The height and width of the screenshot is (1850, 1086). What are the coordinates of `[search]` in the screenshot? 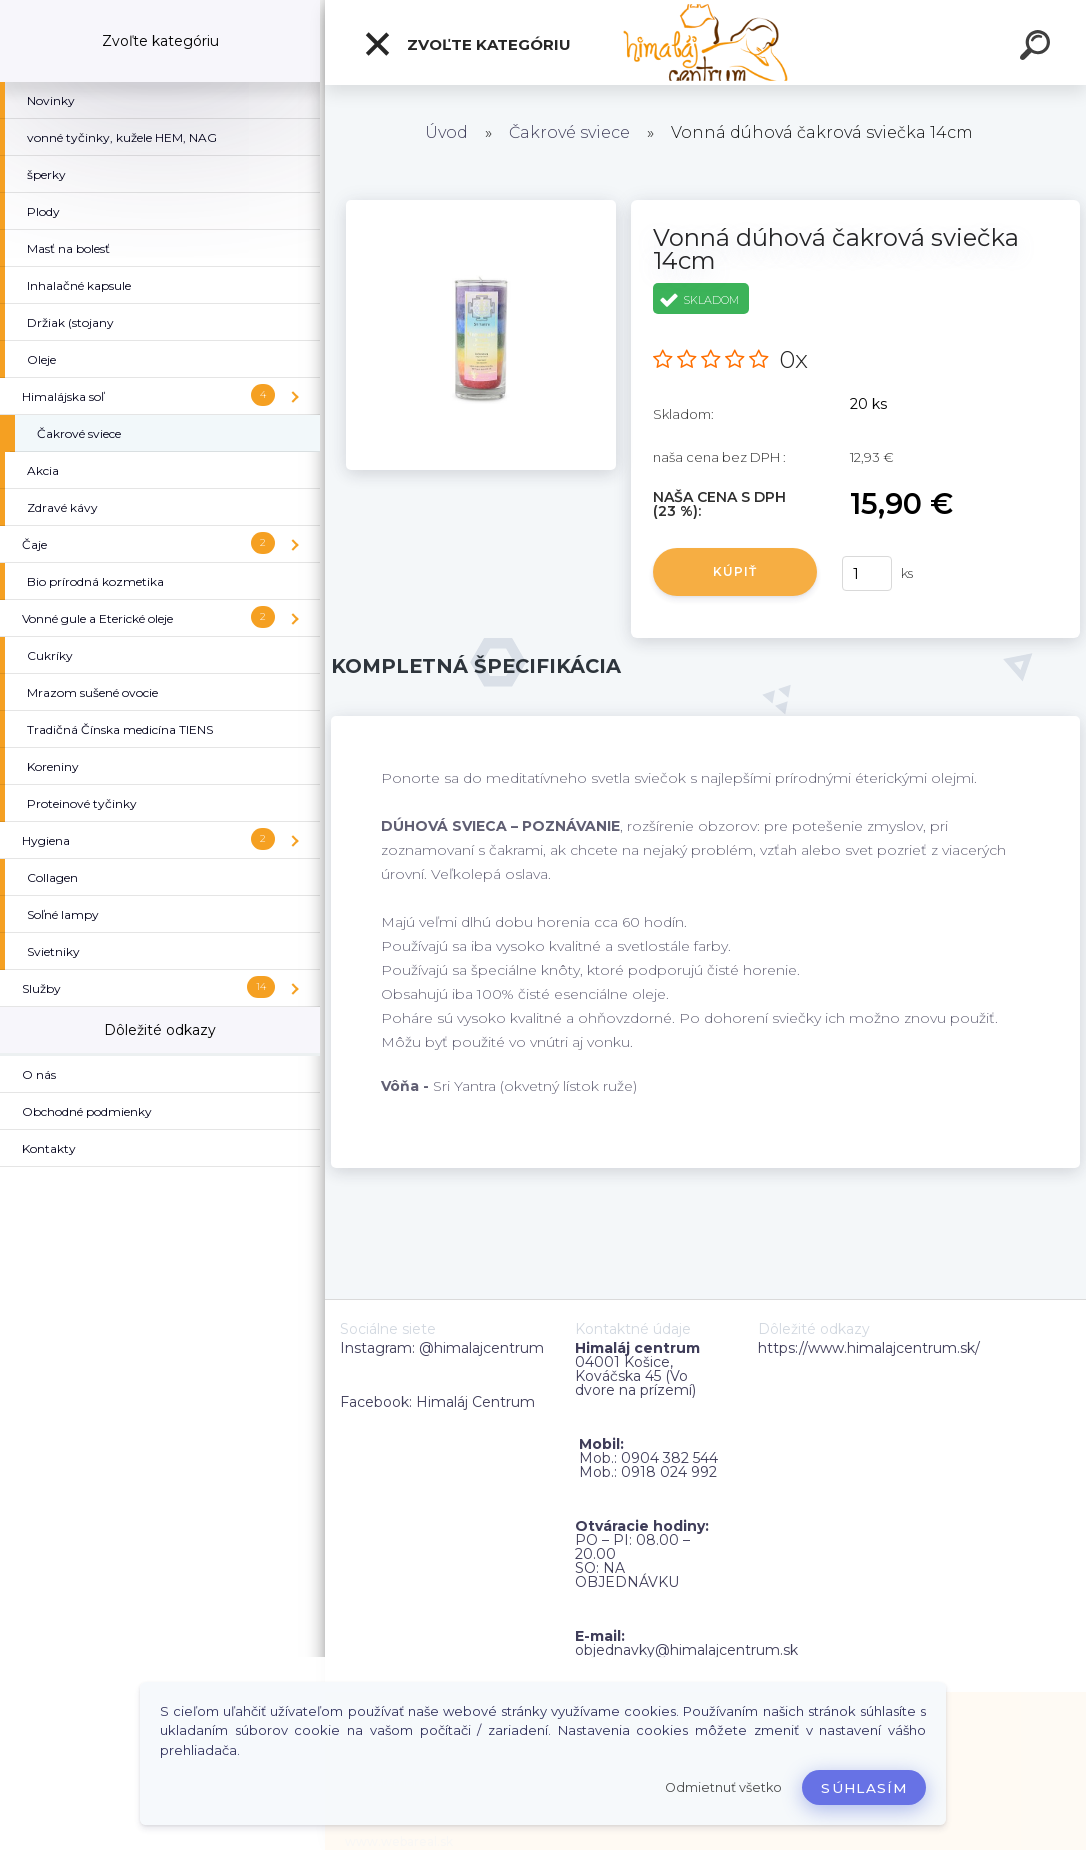 It's located at (1038, 48).